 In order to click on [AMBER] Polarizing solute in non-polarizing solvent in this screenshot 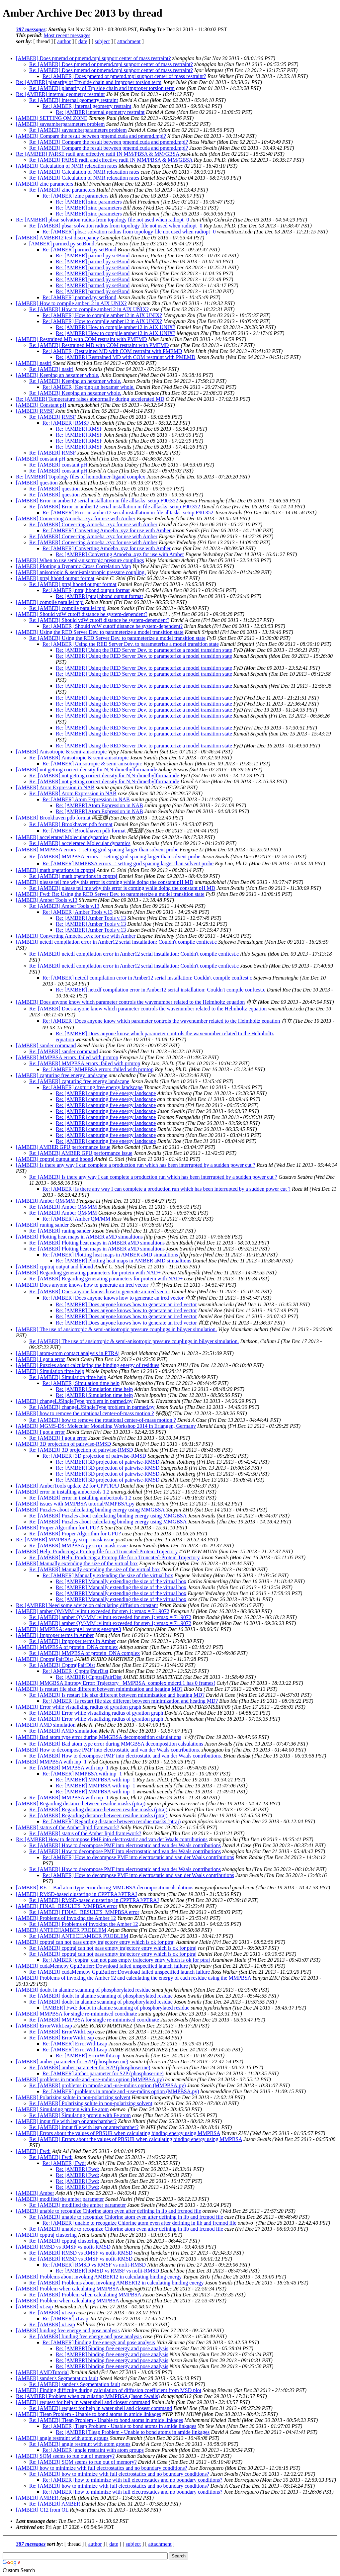, I will do `click(73, 2097)`.